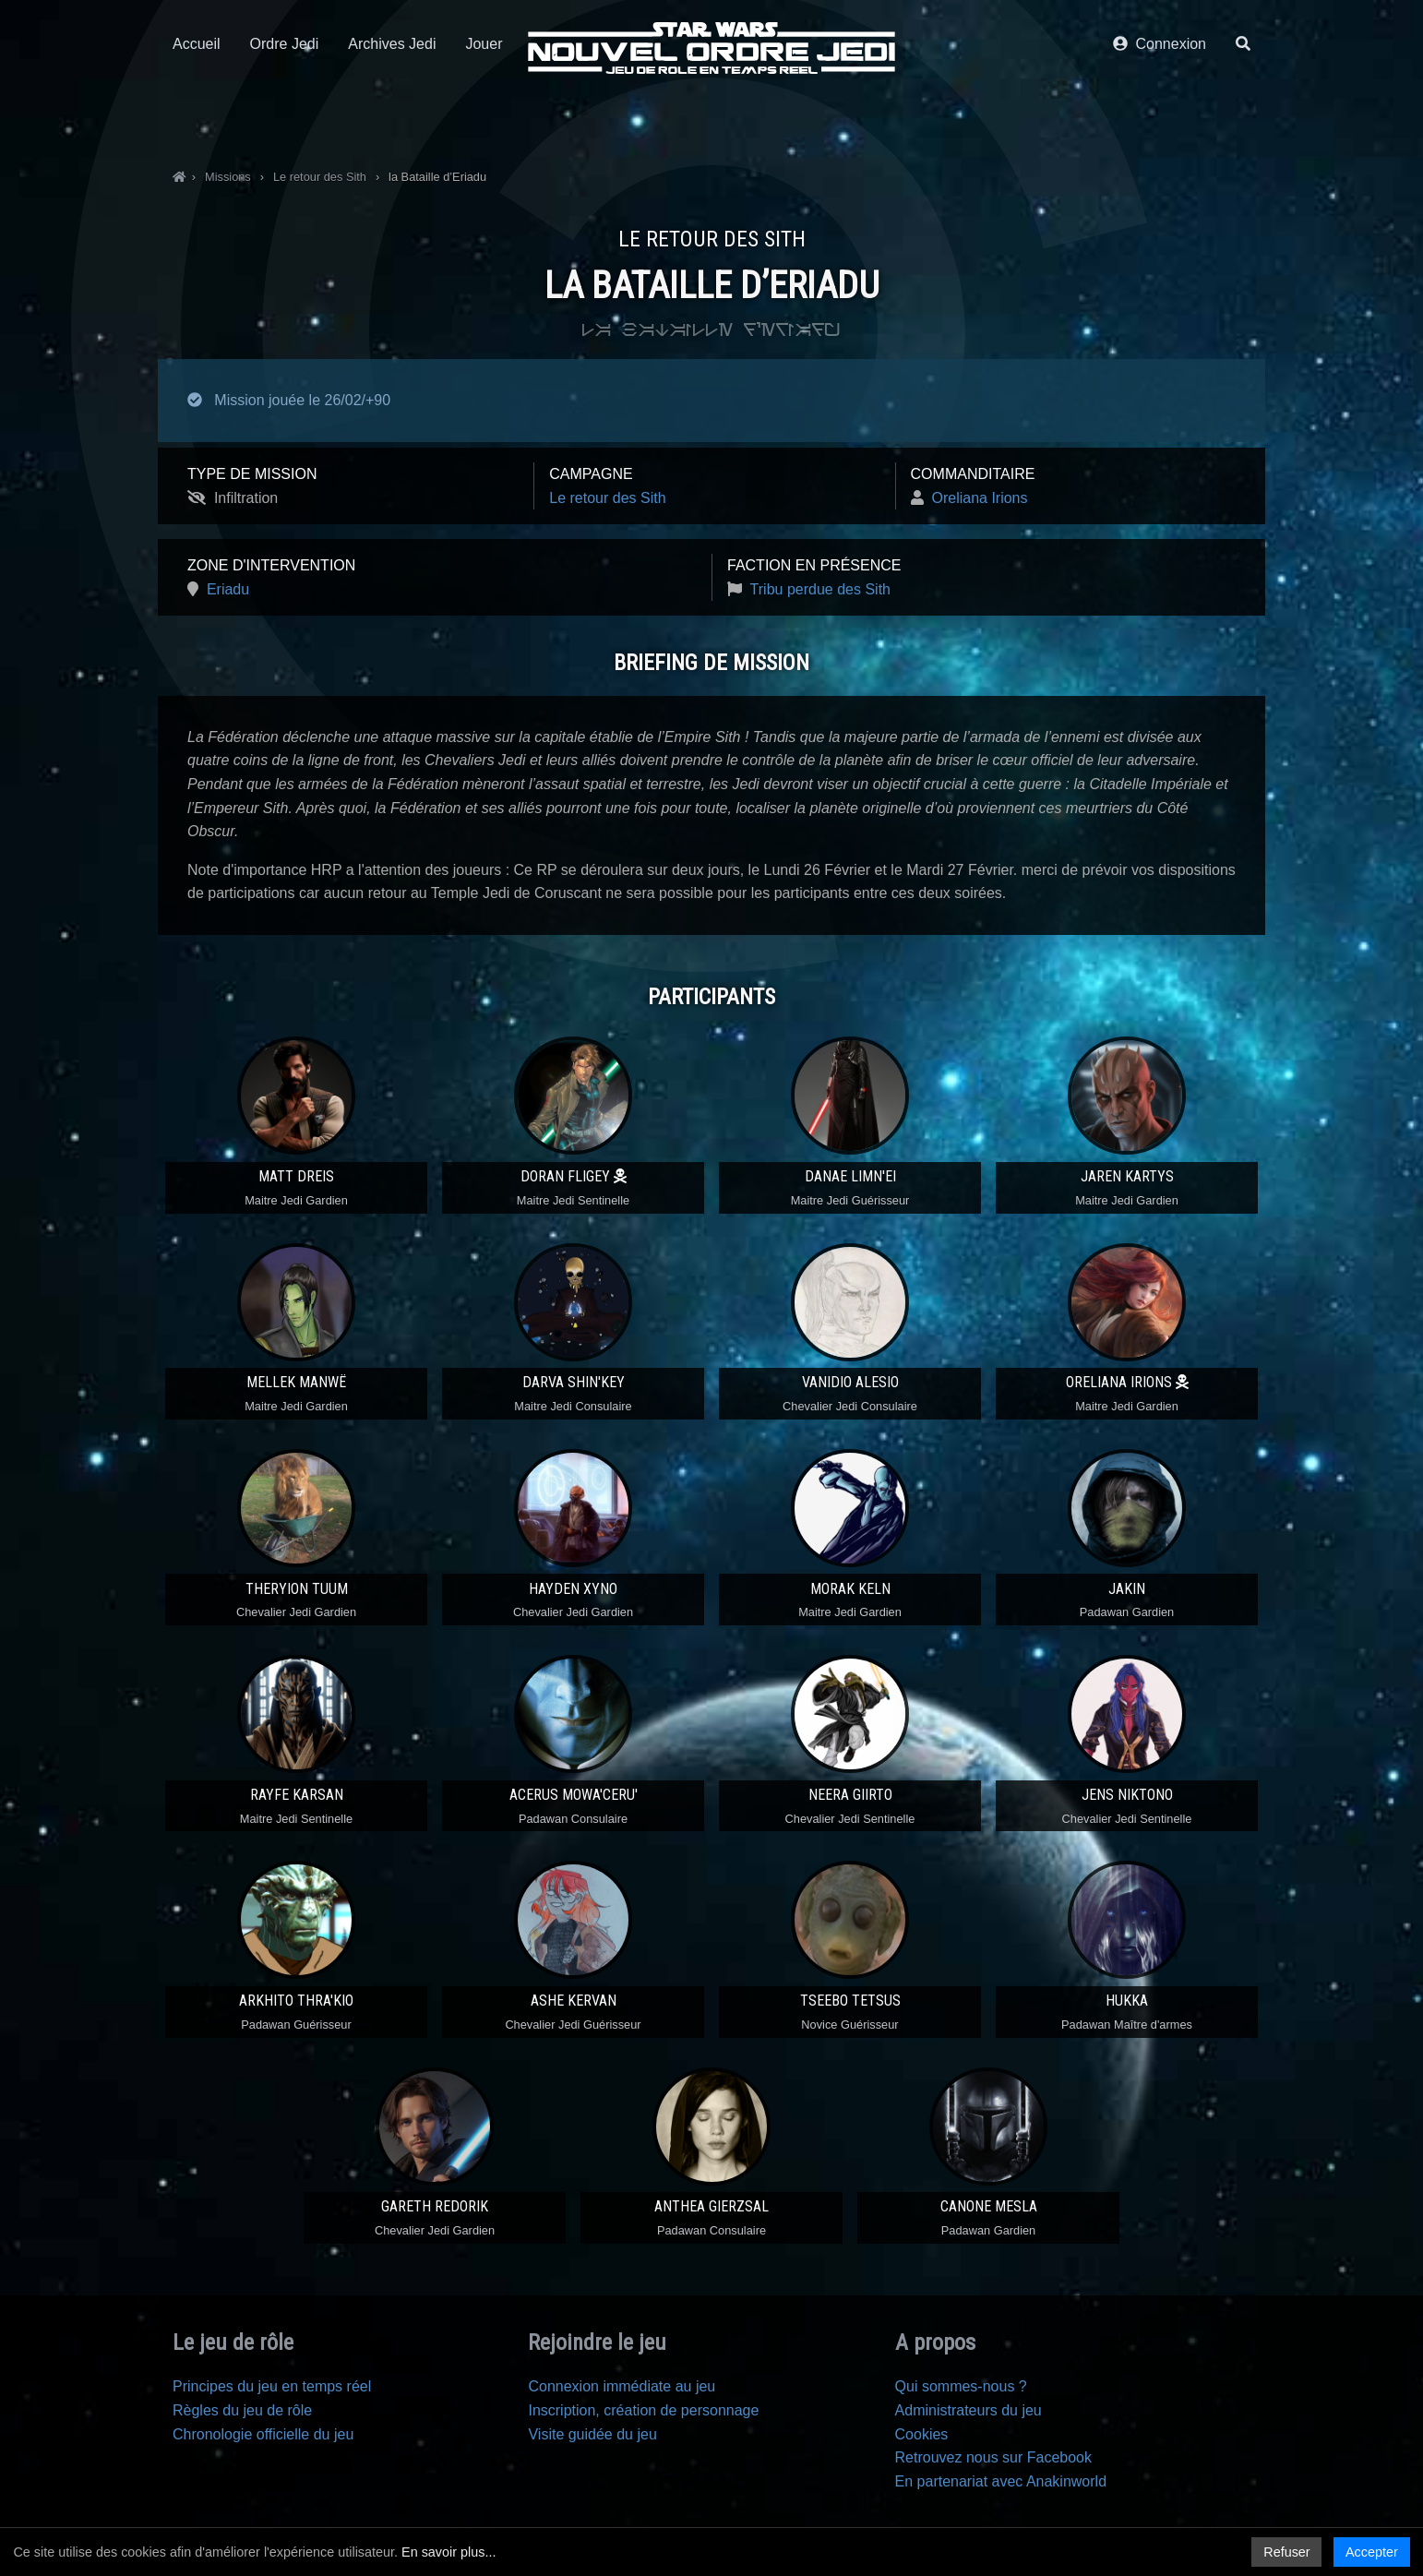  I want to click on Jouer, so click(483, 118).